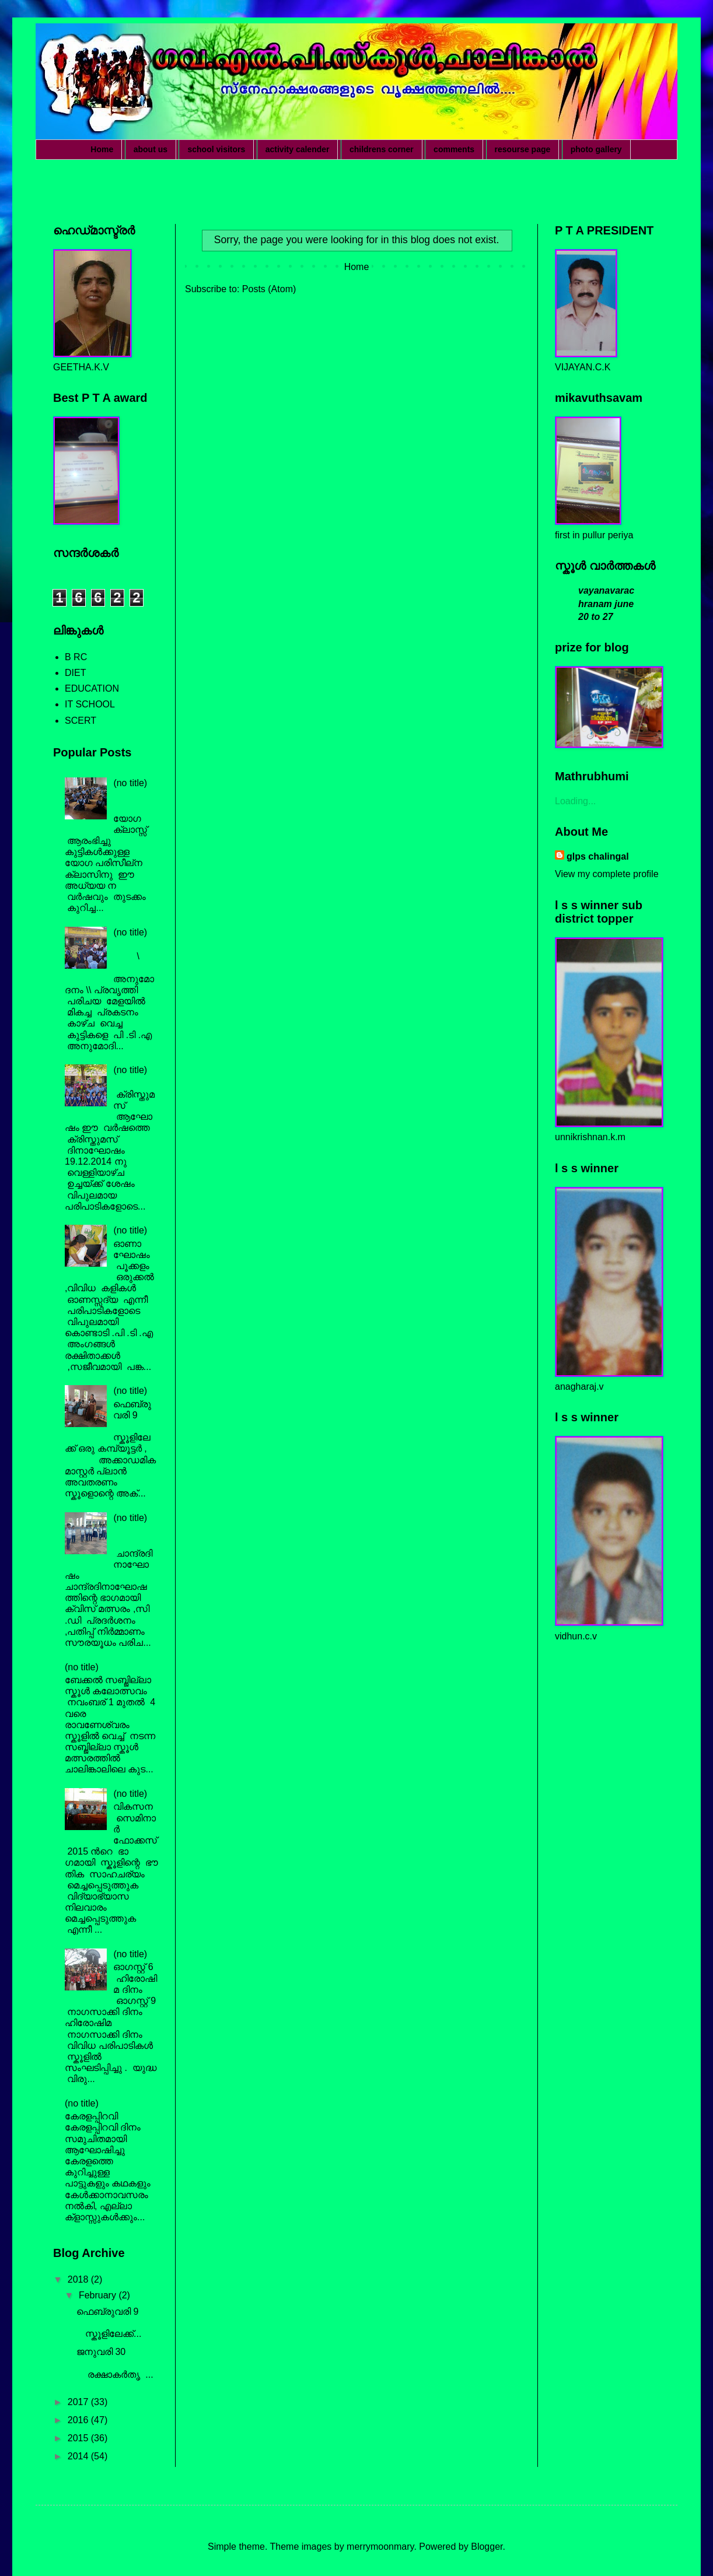  I want to click on DIET, so click(75, 673).